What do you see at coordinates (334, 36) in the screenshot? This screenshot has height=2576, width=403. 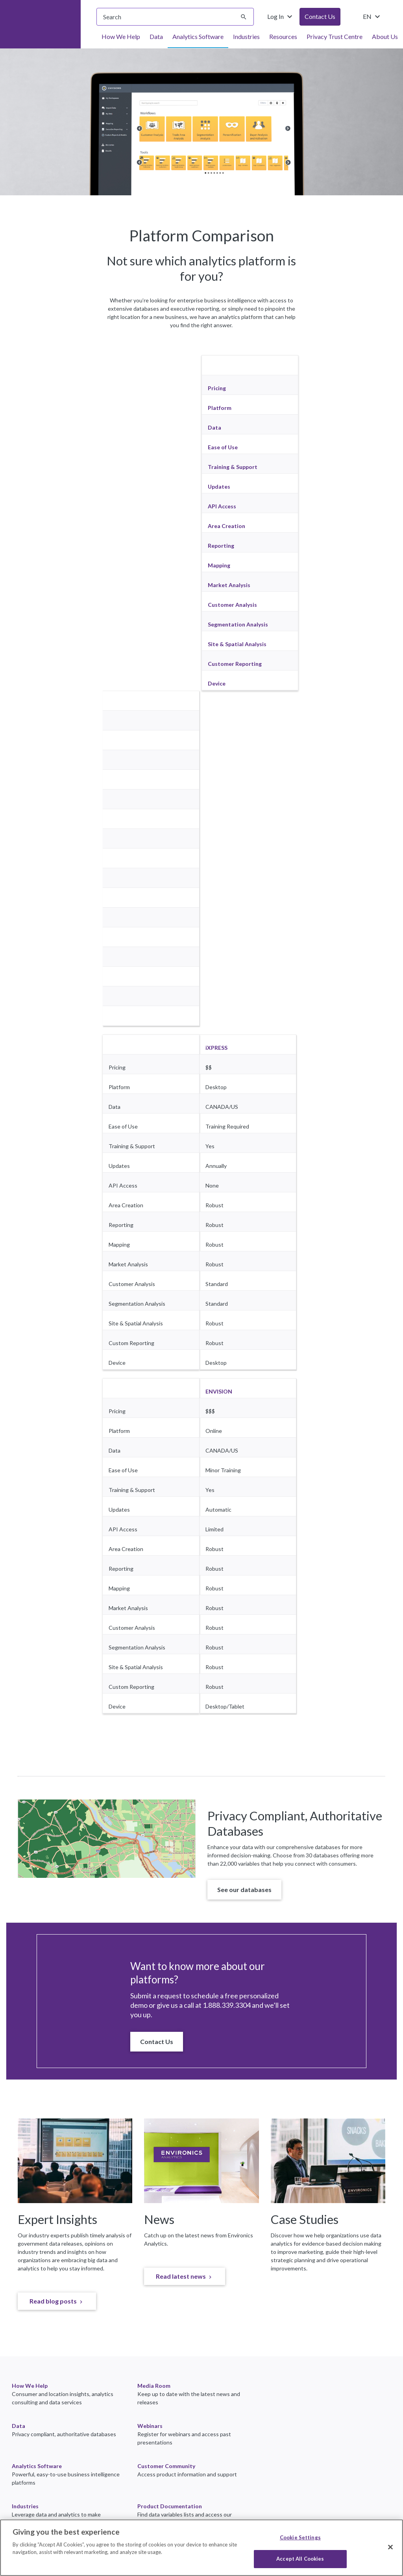 I see `Privacy Trust Centre [menuitem]` at bounding box center [334, 36].